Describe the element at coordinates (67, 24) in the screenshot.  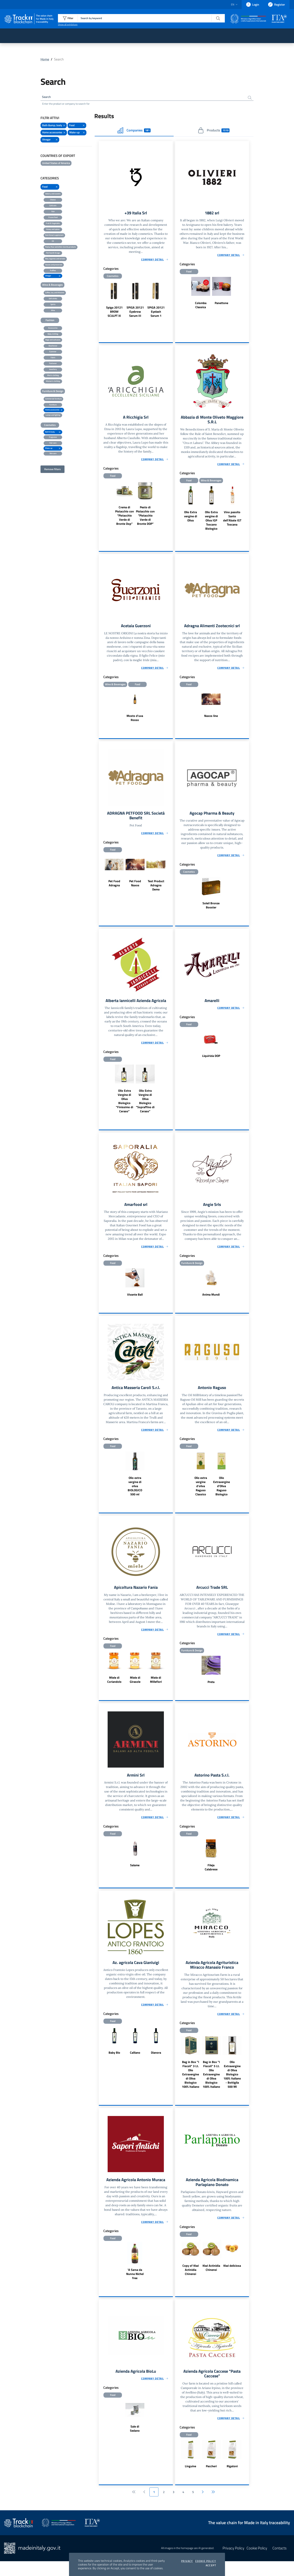
I see `Show all exhibitors` at that location.